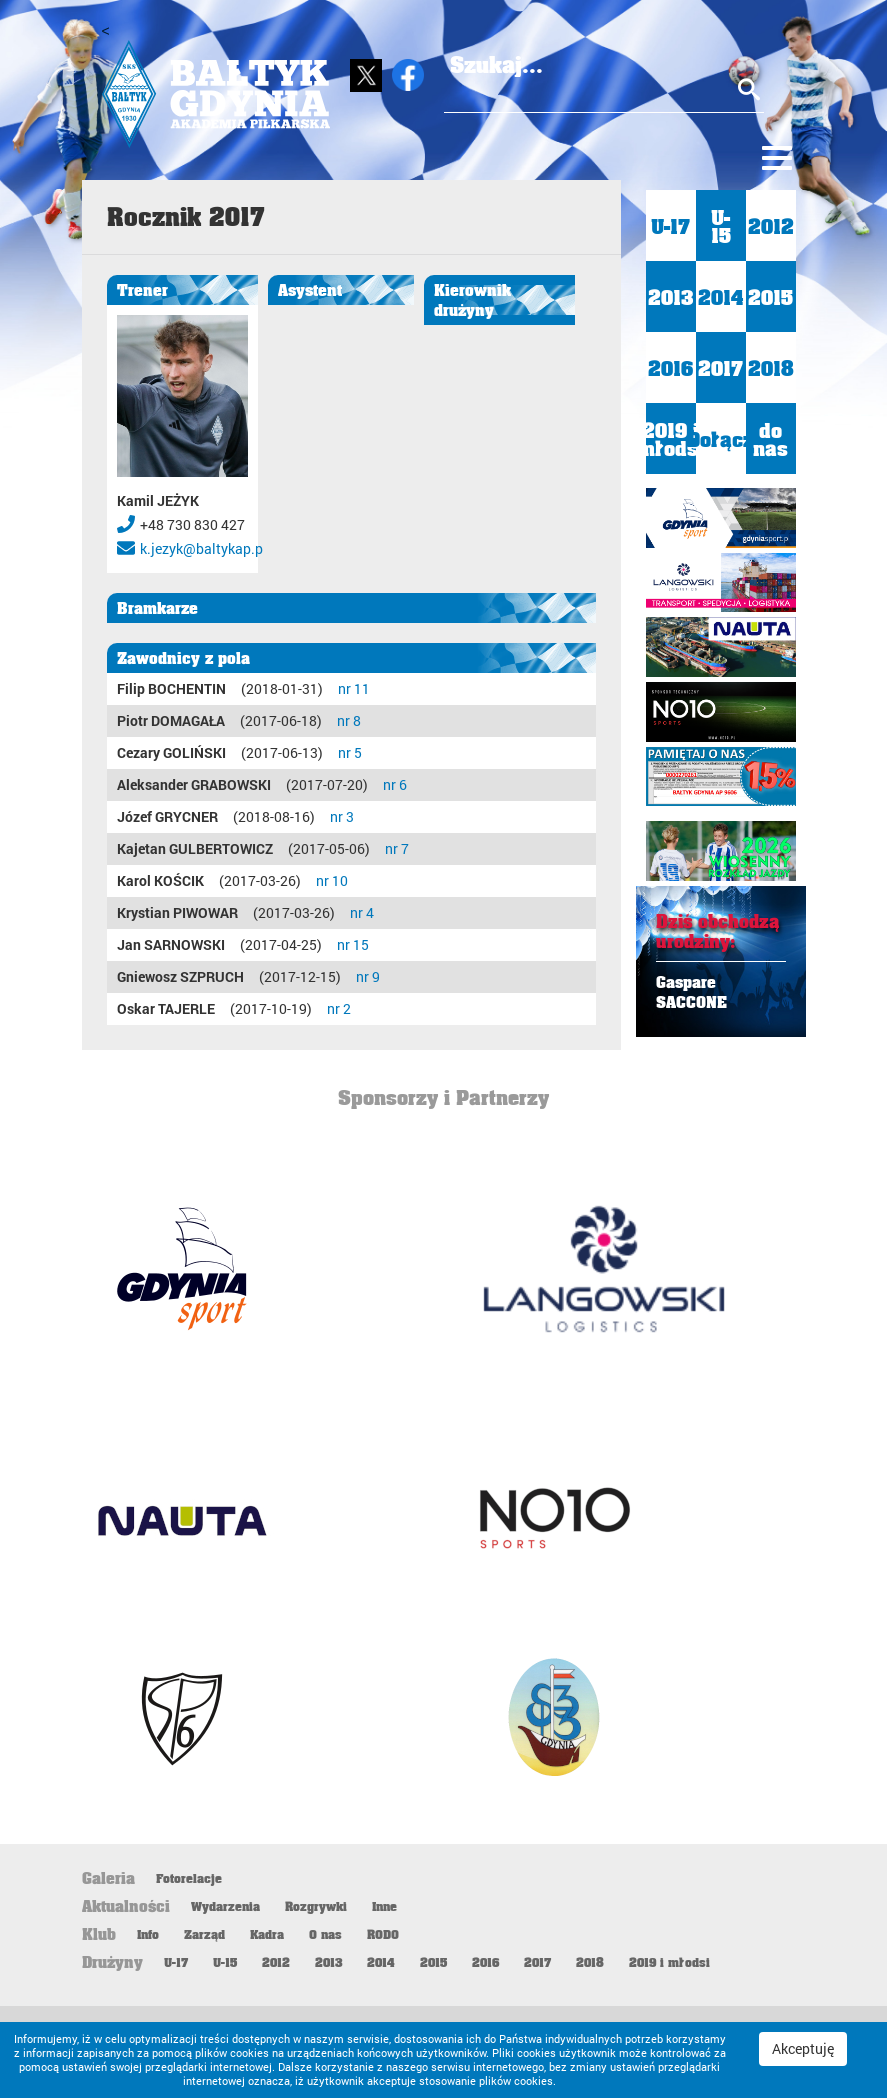  I want to click on Info, so click(148, 1934).